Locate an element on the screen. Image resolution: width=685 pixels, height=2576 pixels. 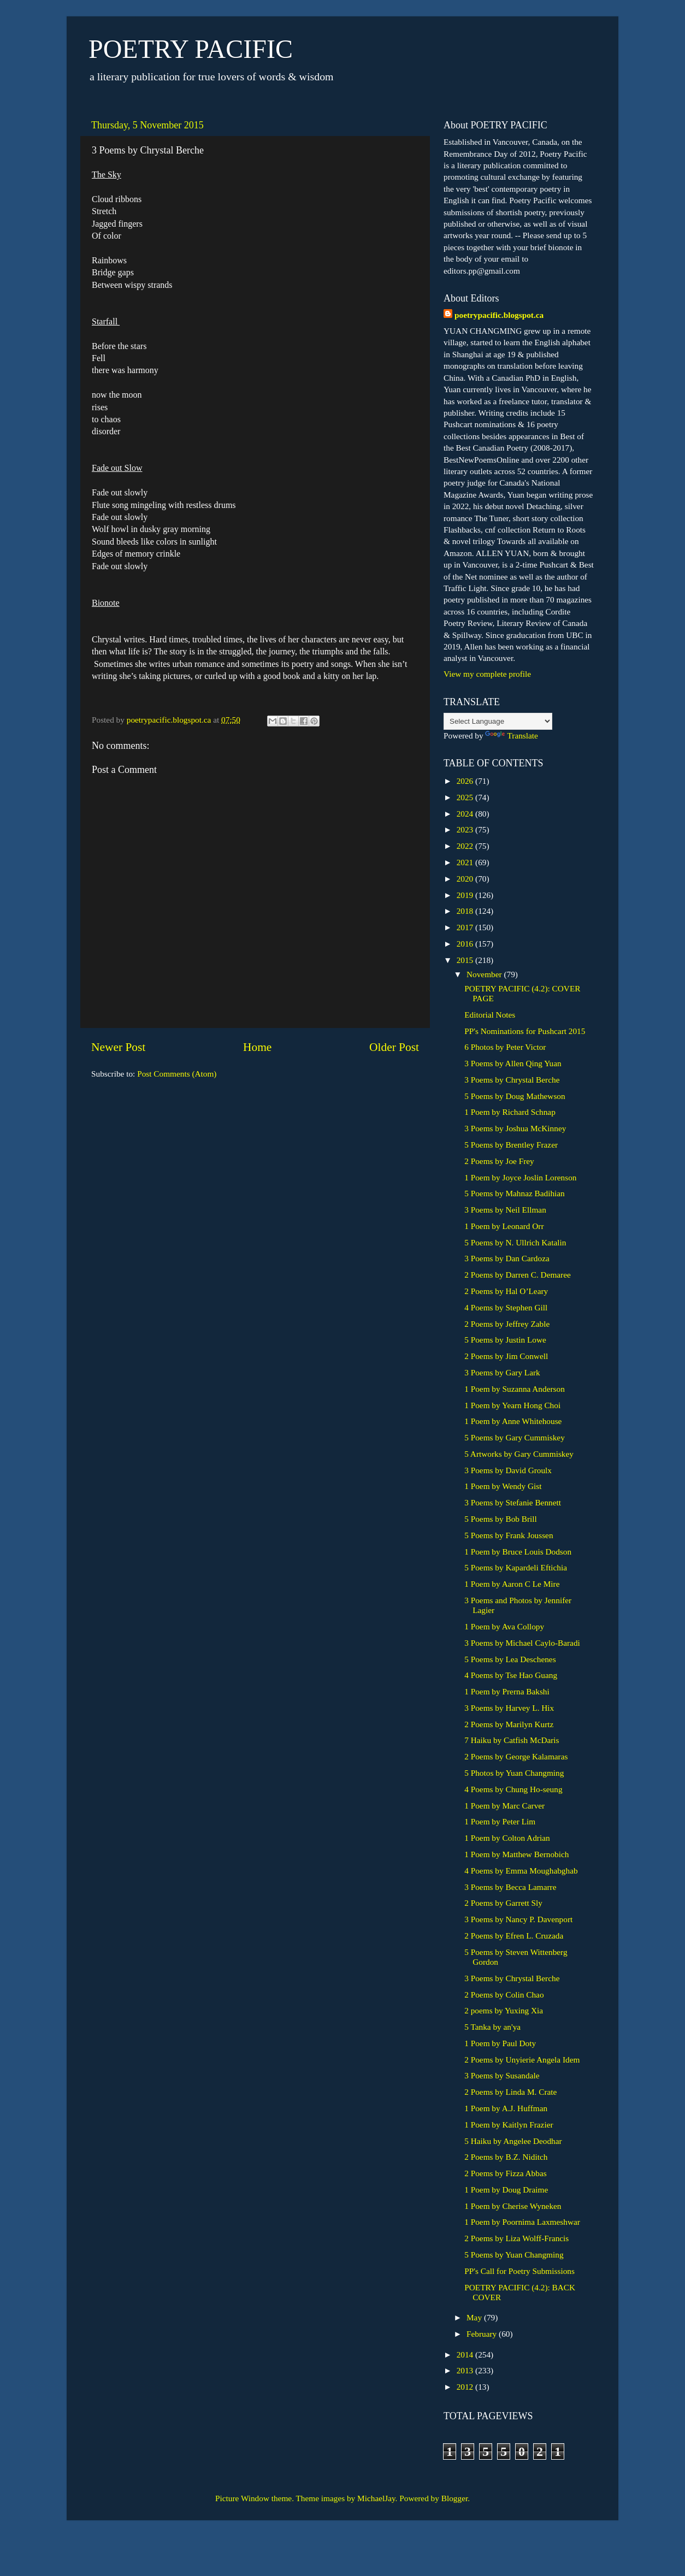
1 Poem by Anne Whitehouse is located at coordinates (513, 1421).